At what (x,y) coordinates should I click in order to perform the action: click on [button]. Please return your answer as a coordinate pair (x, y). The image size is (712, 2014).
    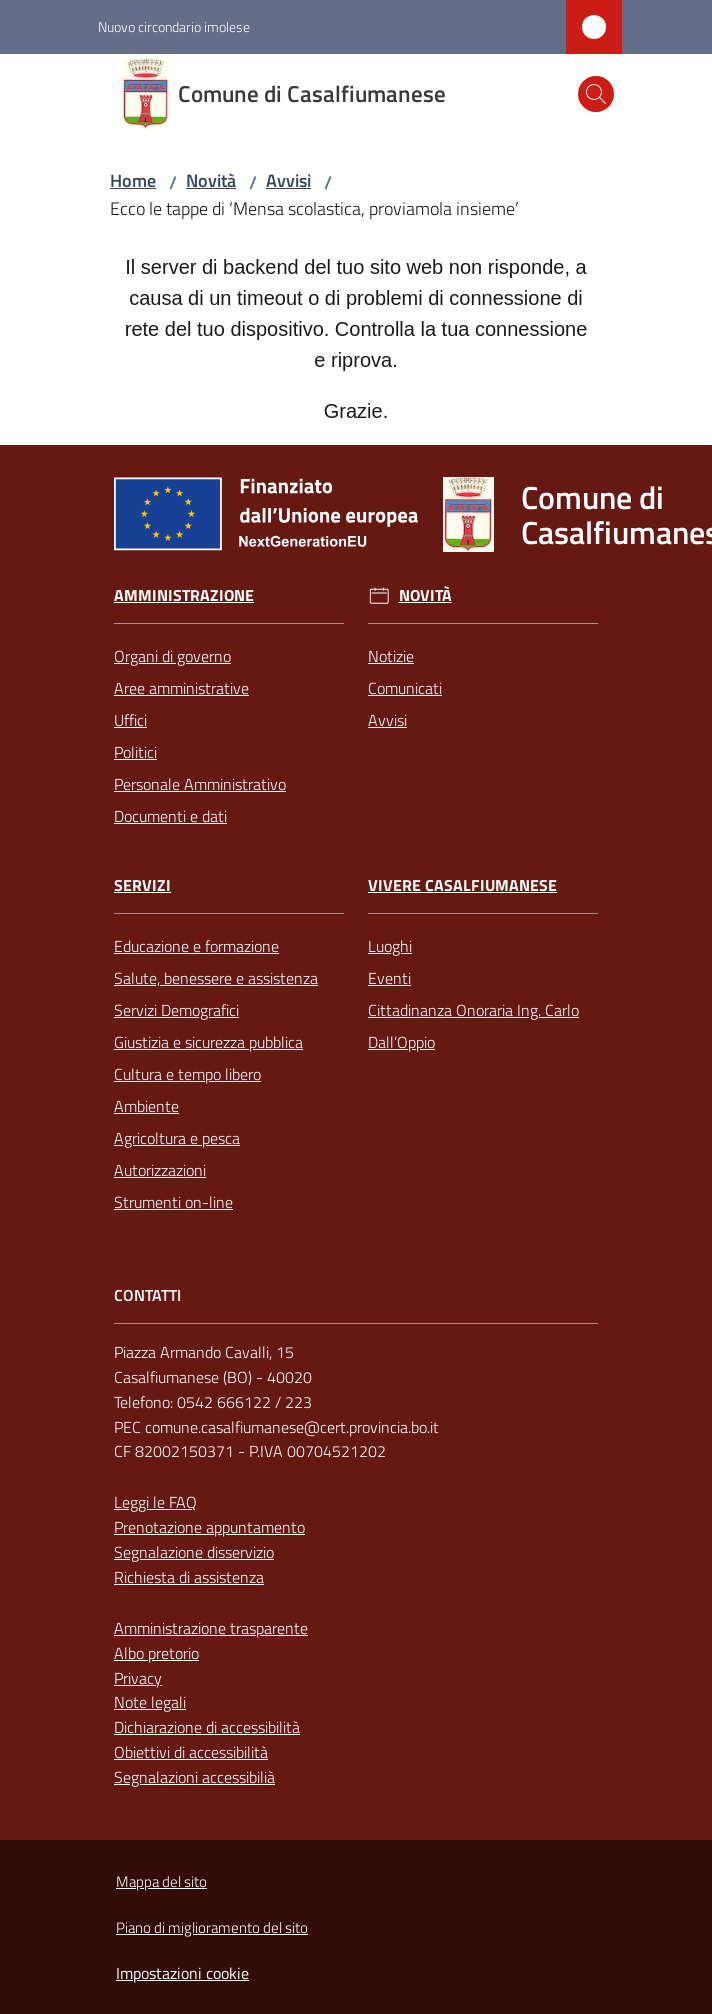
    Looking at the image, I should click on (596, 94).